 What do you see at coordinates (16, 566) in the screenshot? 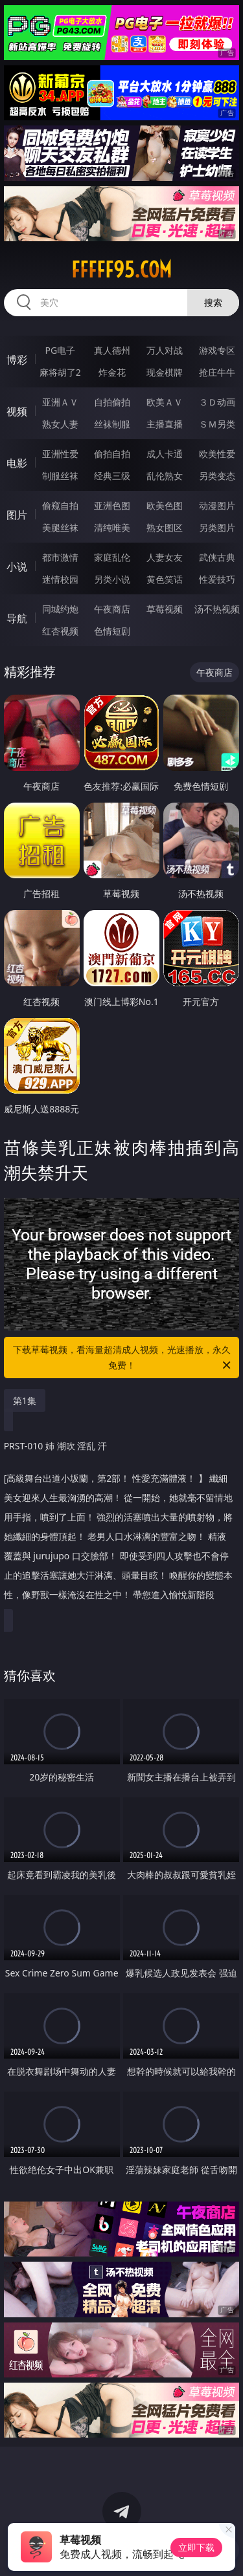
I see `小说` at bounding box center [16, 566].